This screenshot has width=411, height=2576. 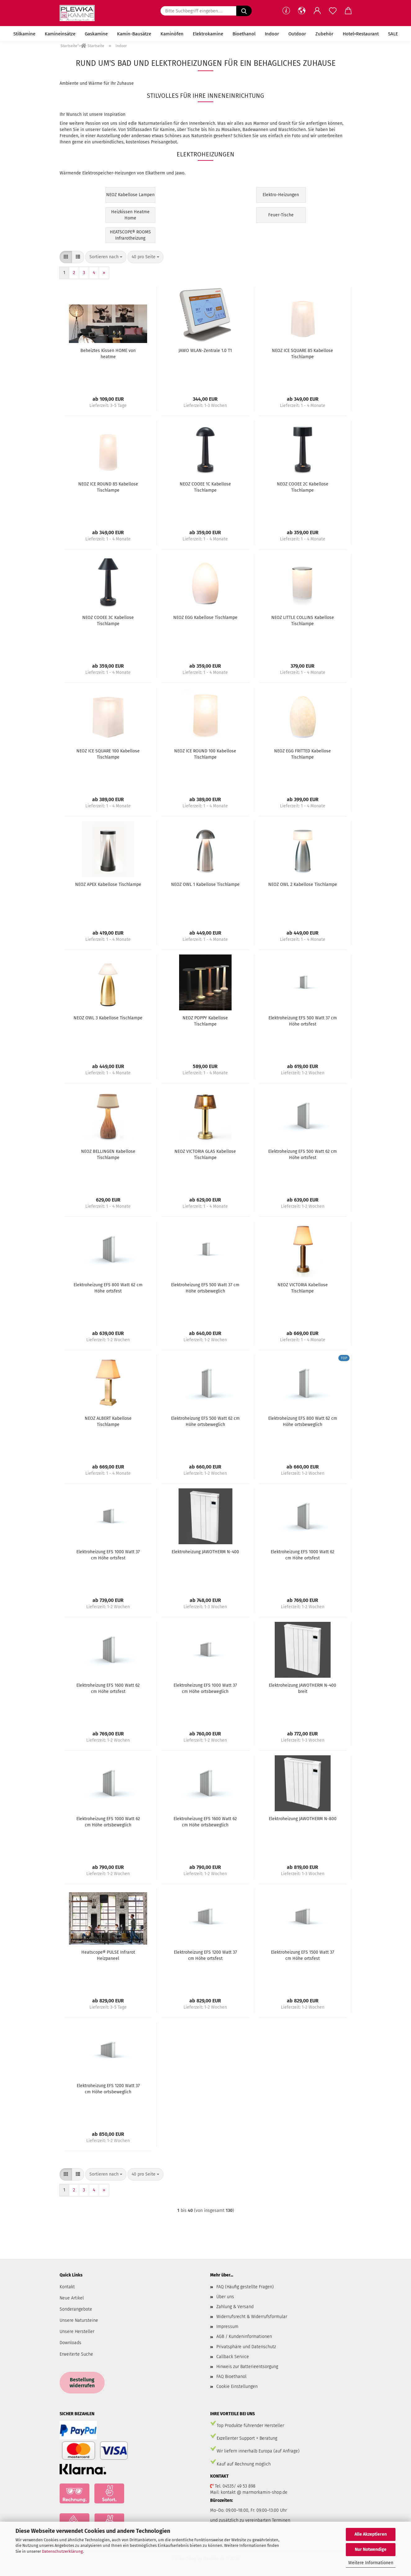 I want to click on Elektroheizung EFS 500 Watt 62 cm Höhe ortsfest, so click(x=302, y=1154).